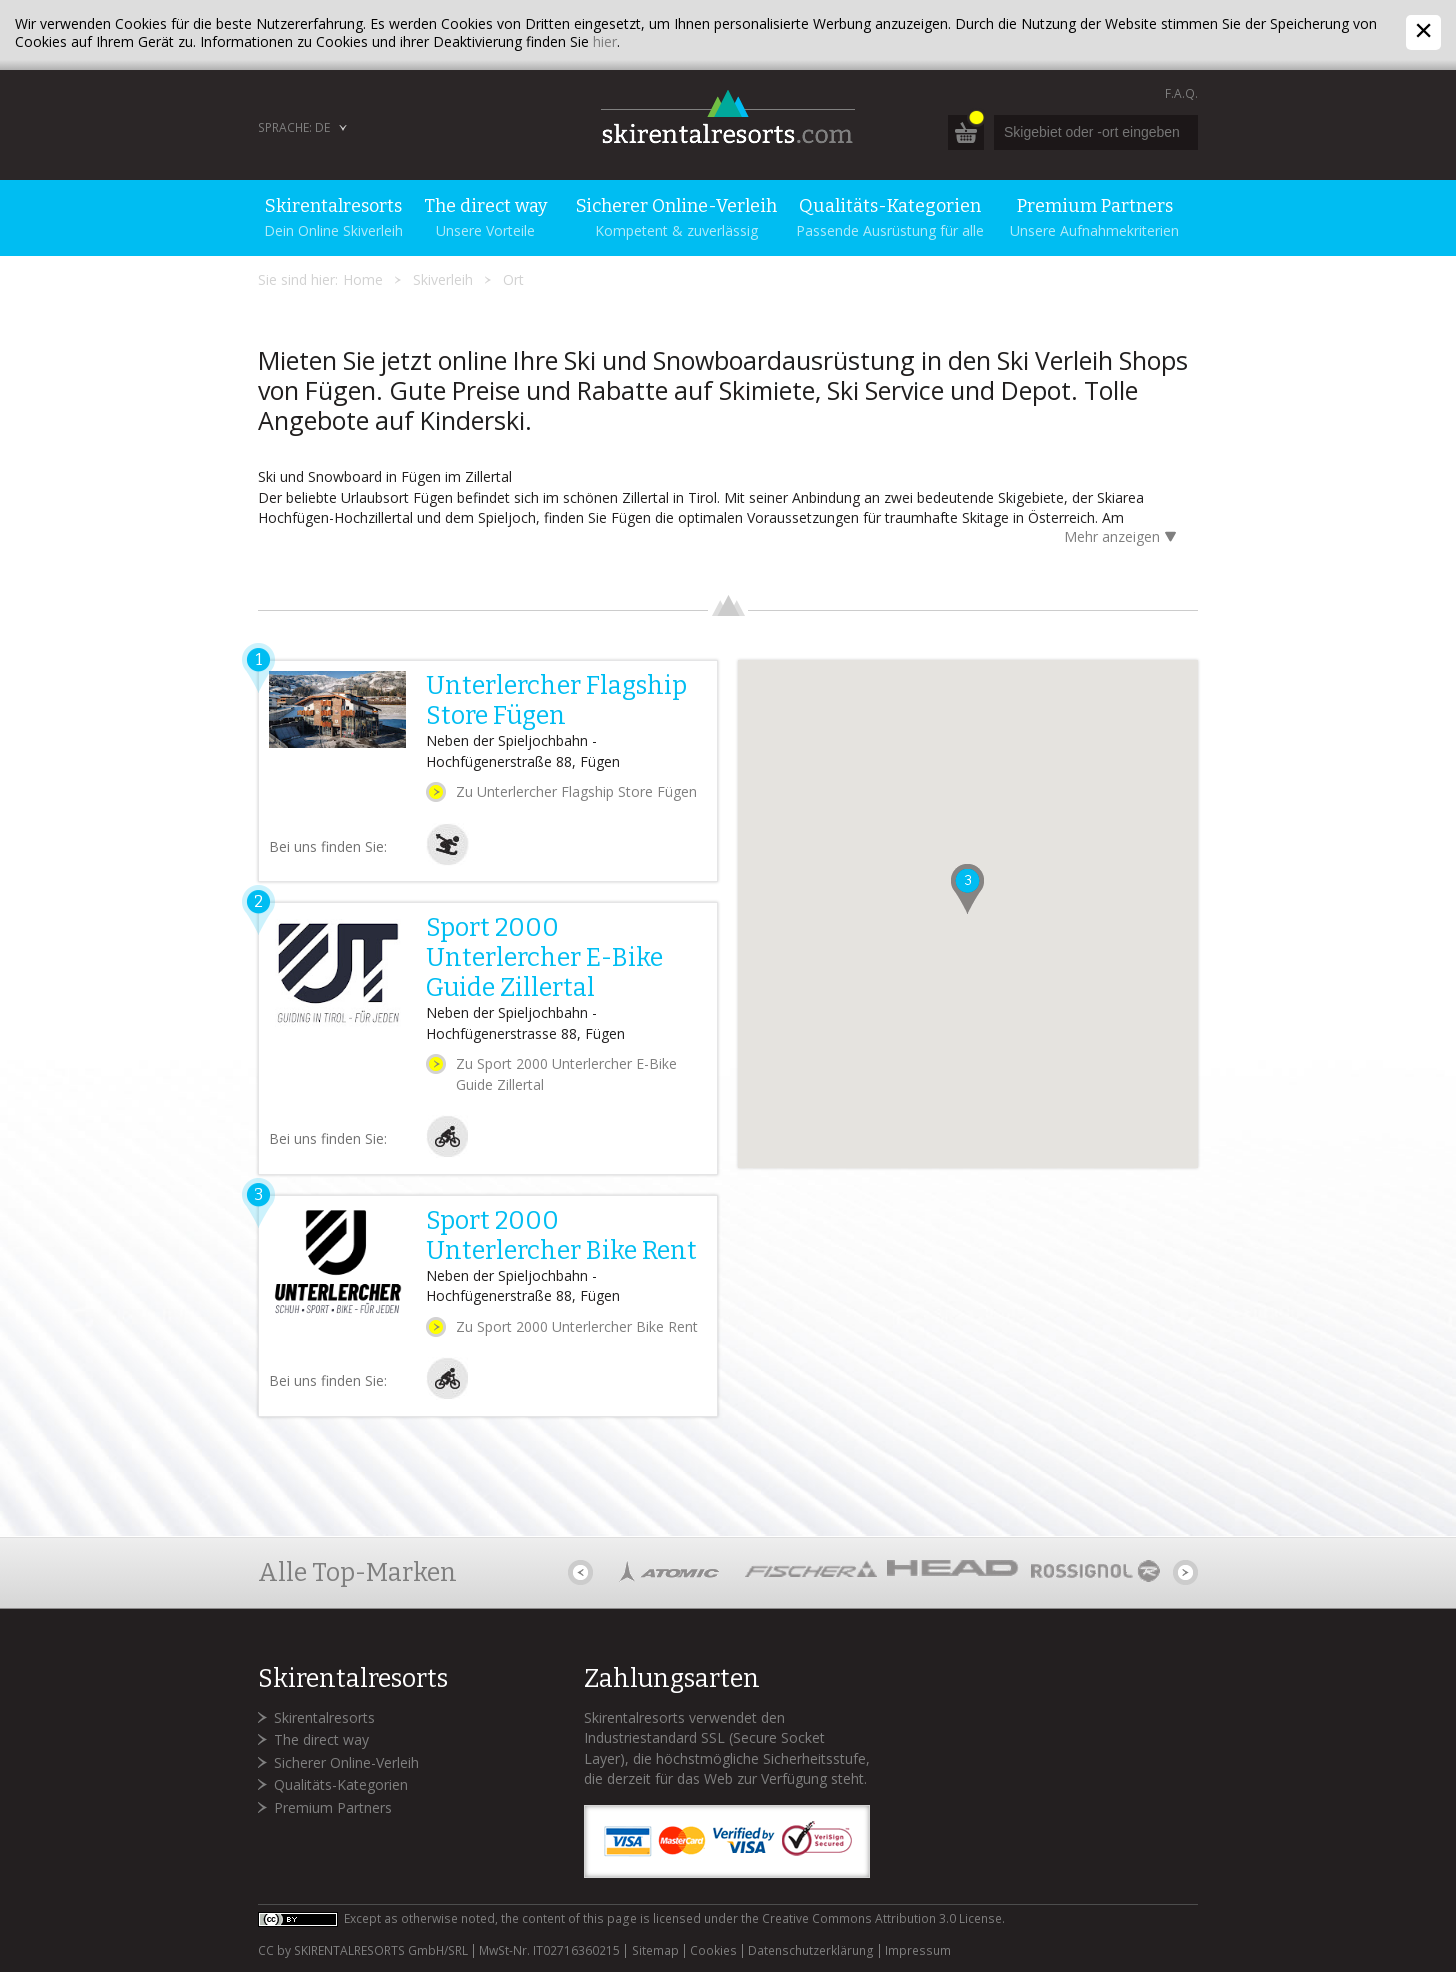 The height and width of the screenshot is (1972, 1456). I want to click on Datenschutzerklärung, so click(811, 1951).